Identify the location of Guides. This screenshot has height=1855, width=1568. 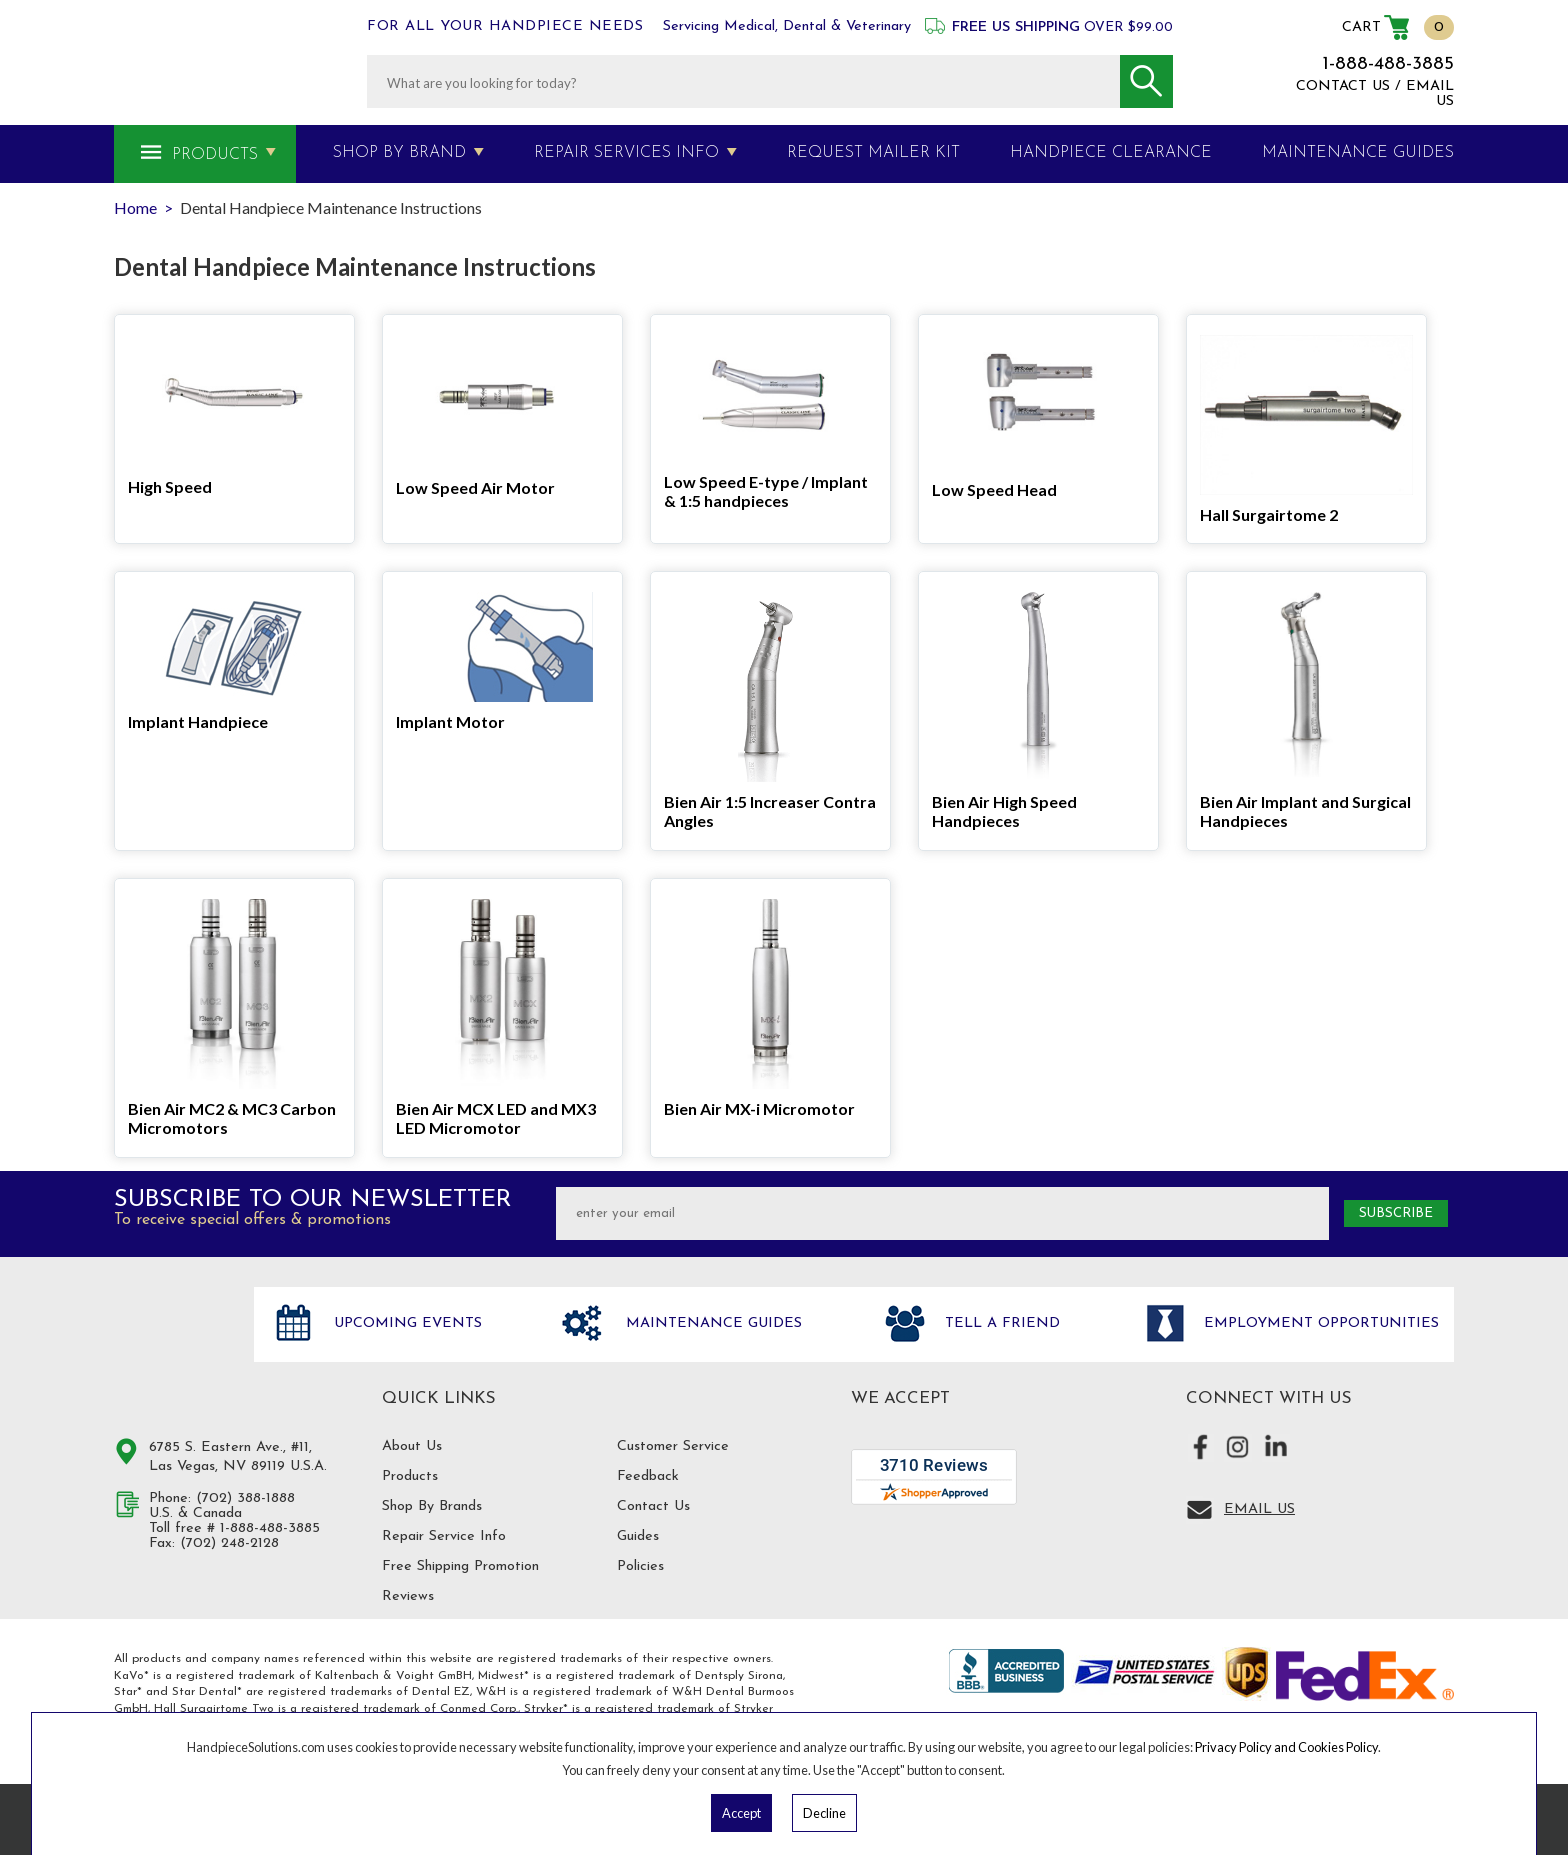
(638, 1536).